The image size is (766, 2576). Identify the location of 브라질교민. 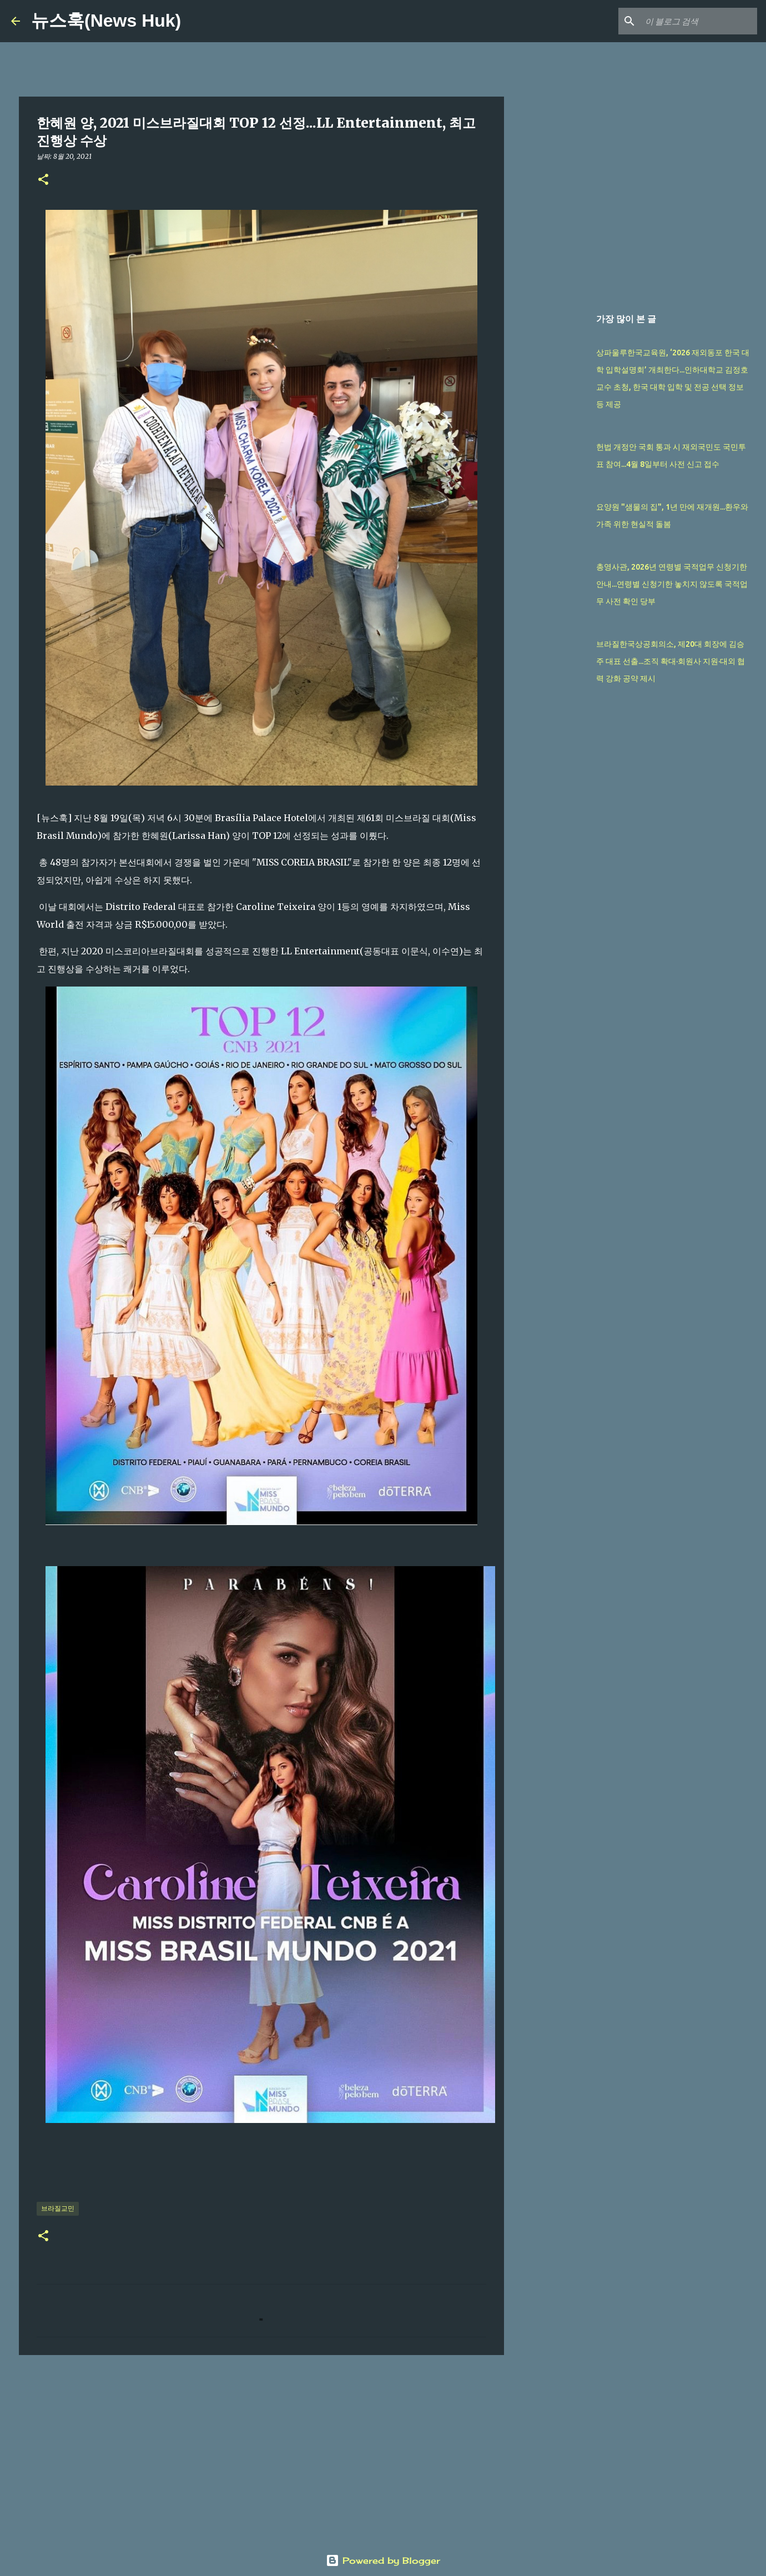
(57, 2208).